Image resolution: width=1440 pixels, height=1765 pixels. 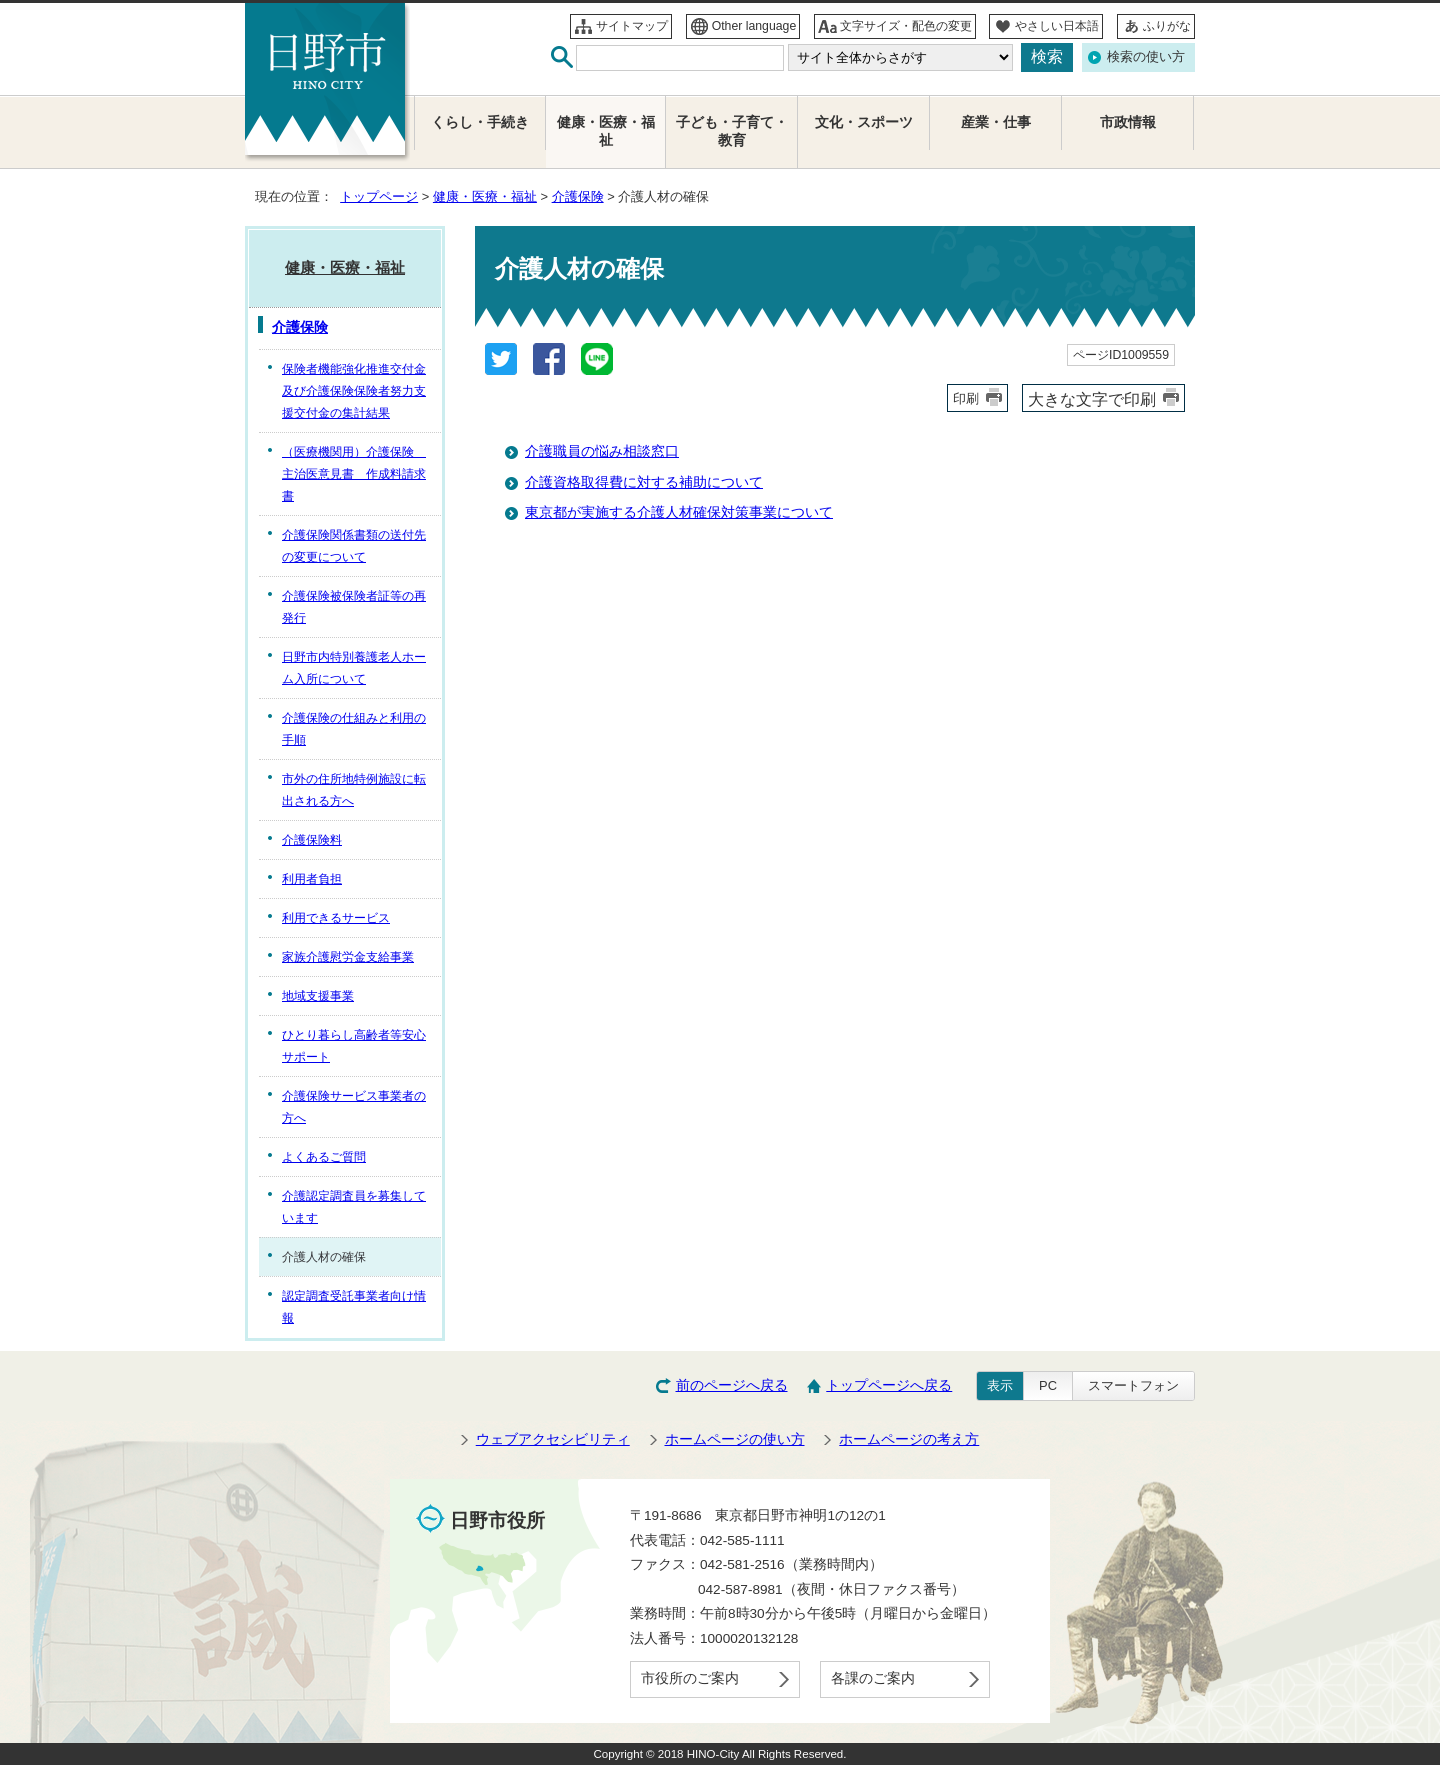 What do you see at coordinates (312, 840) in the screenshot?
I see `介護保険料` at bounding box center [312, 840].